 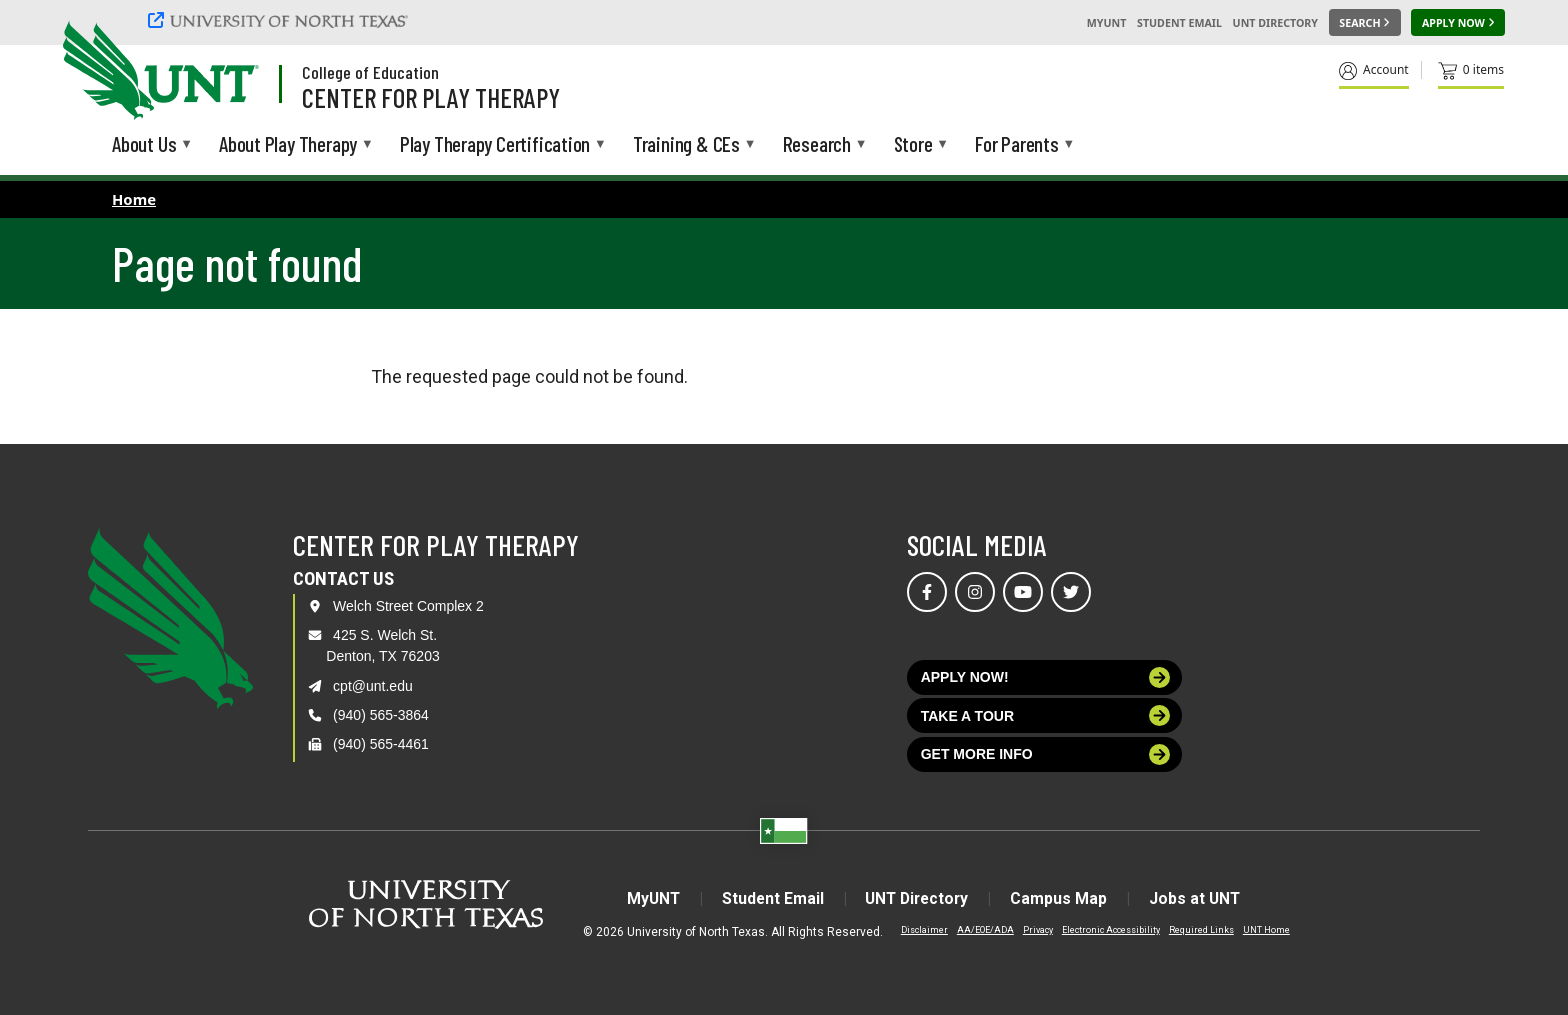 I want to click on College of Education, so click(x=370, y=72).